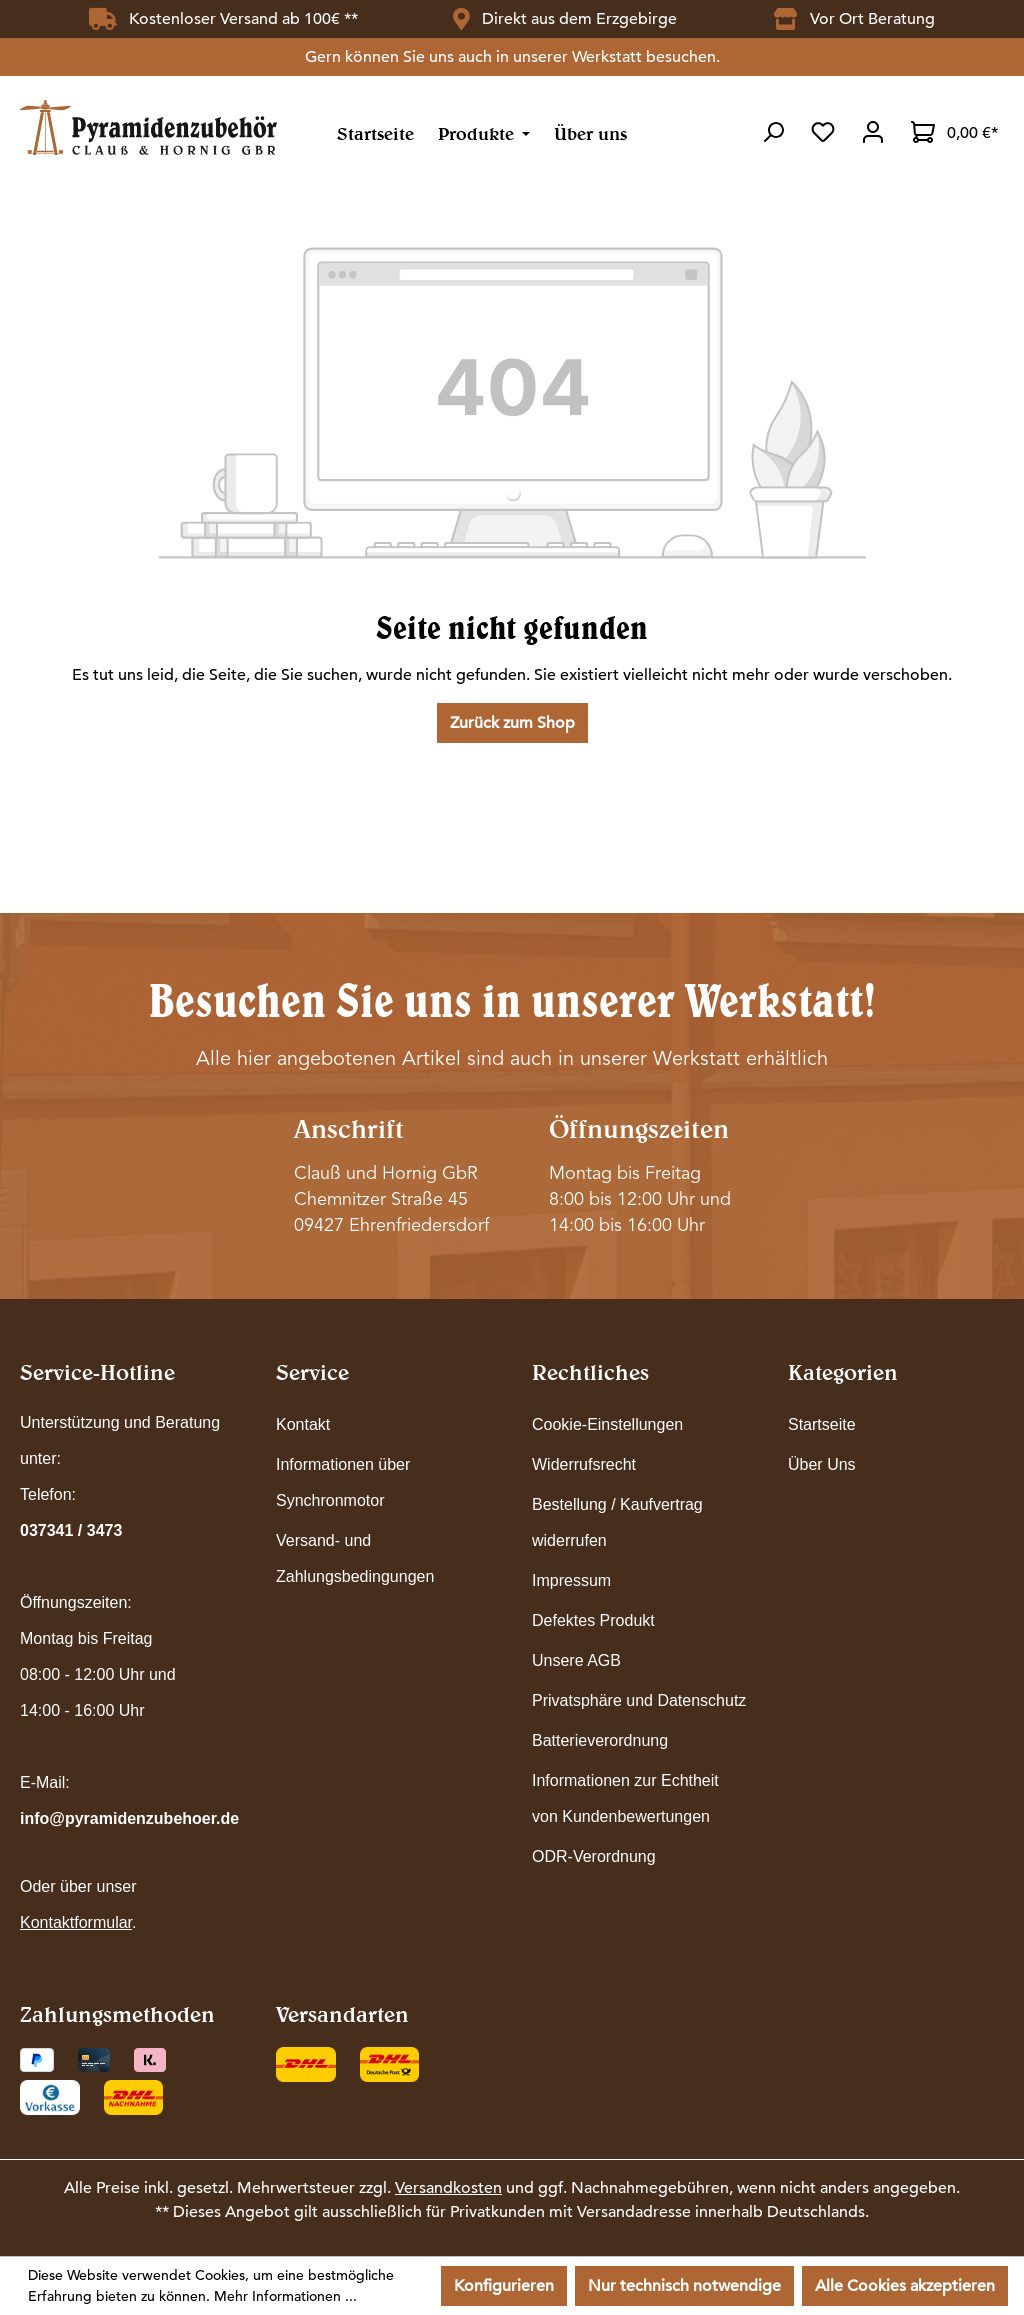  Describe the element at coordinates (684, 2286) in the screenshot. I see `Nur technisch notwendige` at that location.